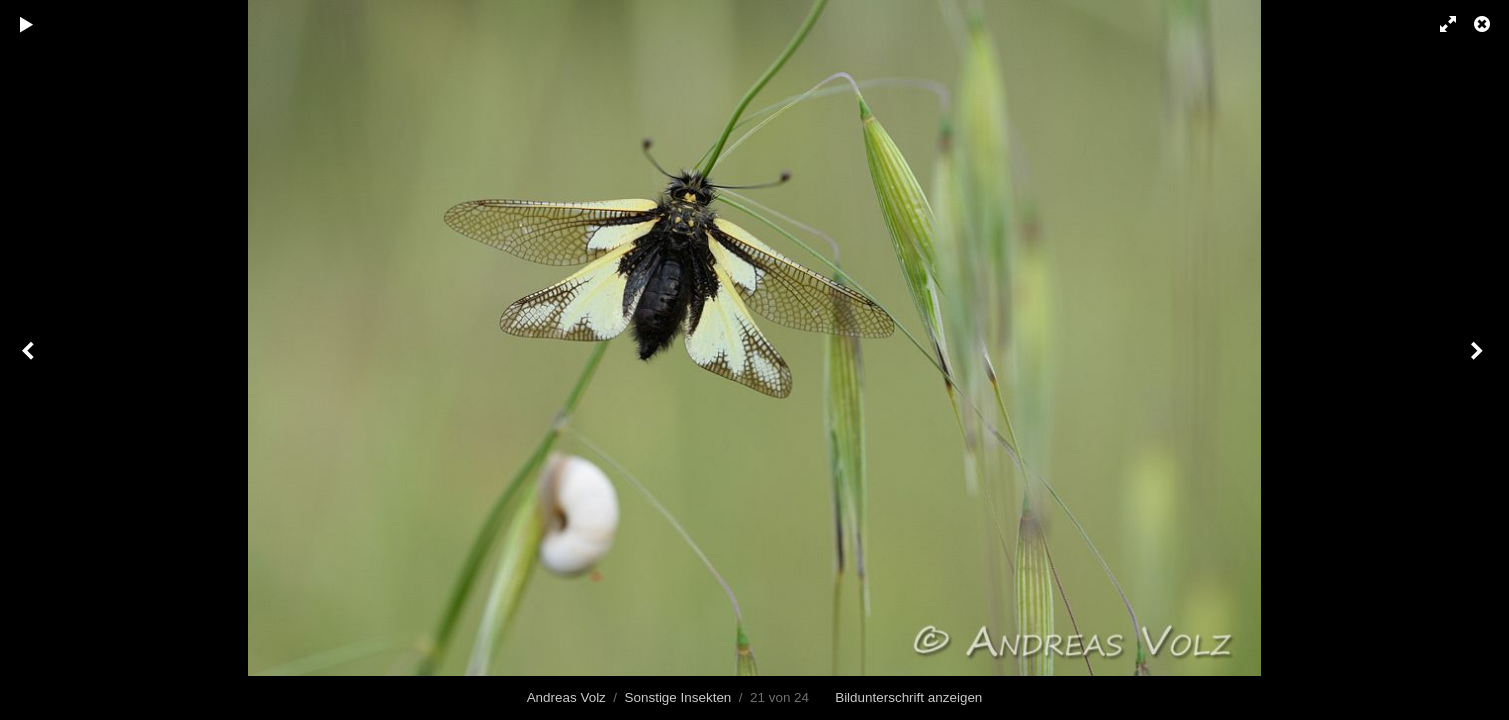 Image resolution: width=1509 pixels, height=720 pixels. What do you see at coordinates (908, 697) in the screenshot?
I see `Bildunterschrift anzeigen` at bounding box center [908, 697].